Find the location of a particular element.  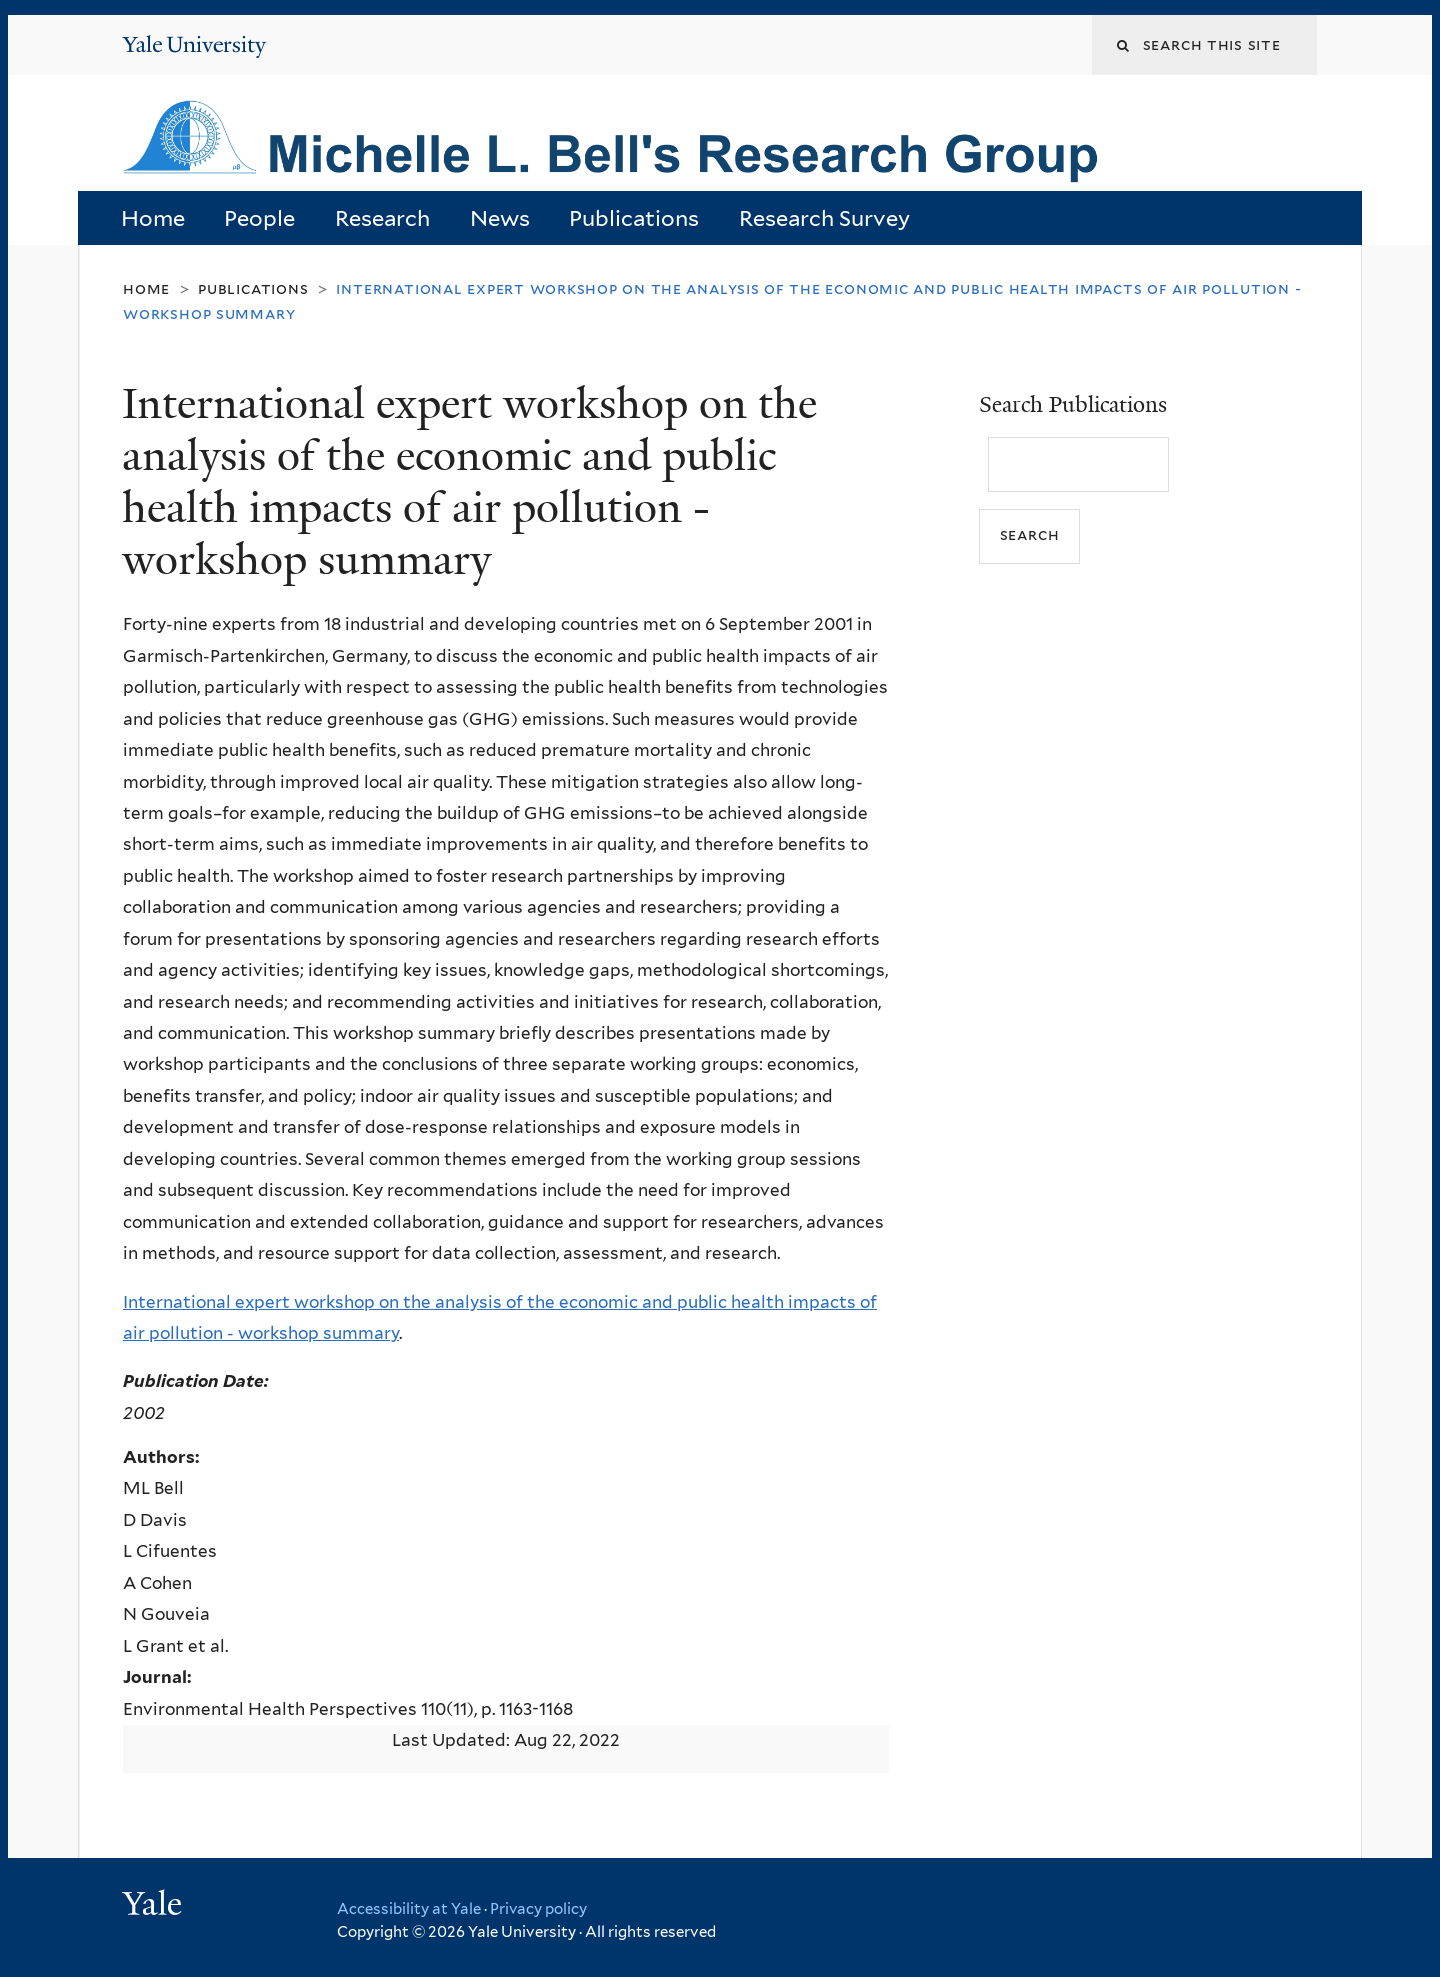

Research is located at coordinates (382, 218).